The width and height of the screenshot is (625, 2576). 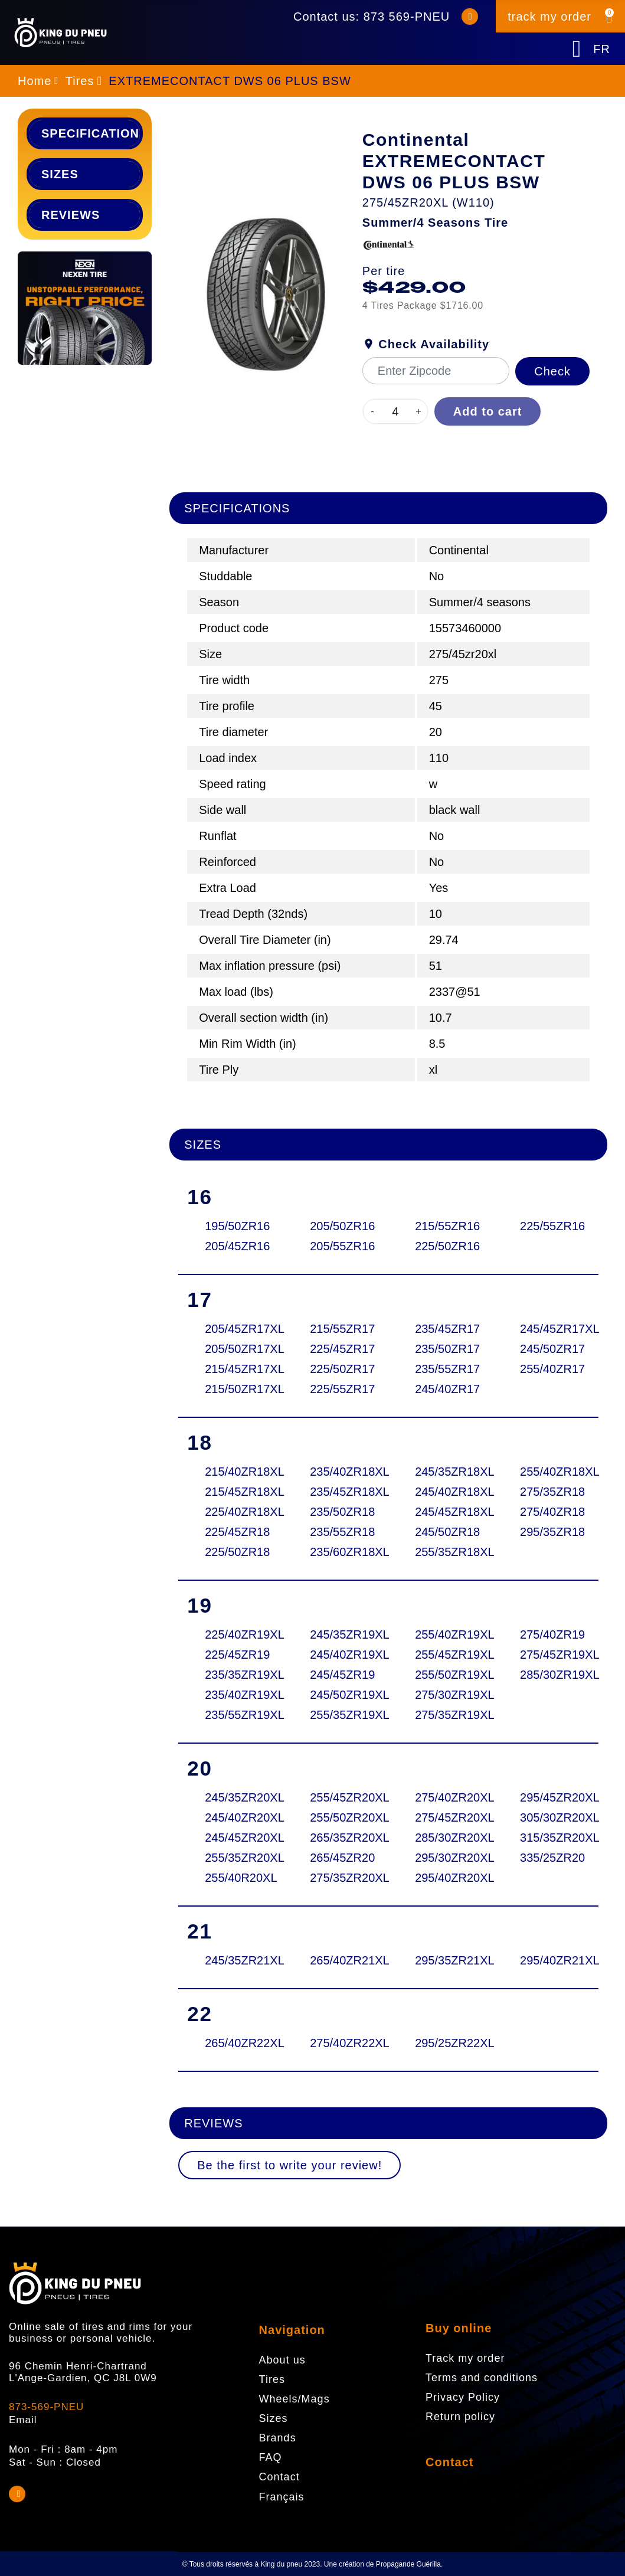 What do you see at coordinates (235, 1531) in the screenshot?
I see `225/45ZR18` at bounding box center [235, 1531].